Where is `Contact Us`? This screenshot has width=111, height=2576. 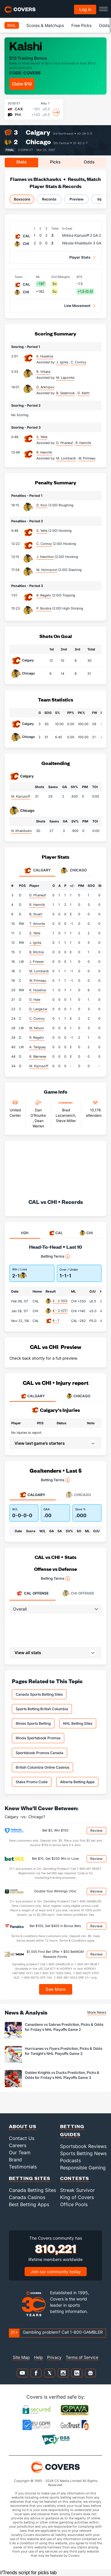 Contact Us is located at coordinates (21, 2138).